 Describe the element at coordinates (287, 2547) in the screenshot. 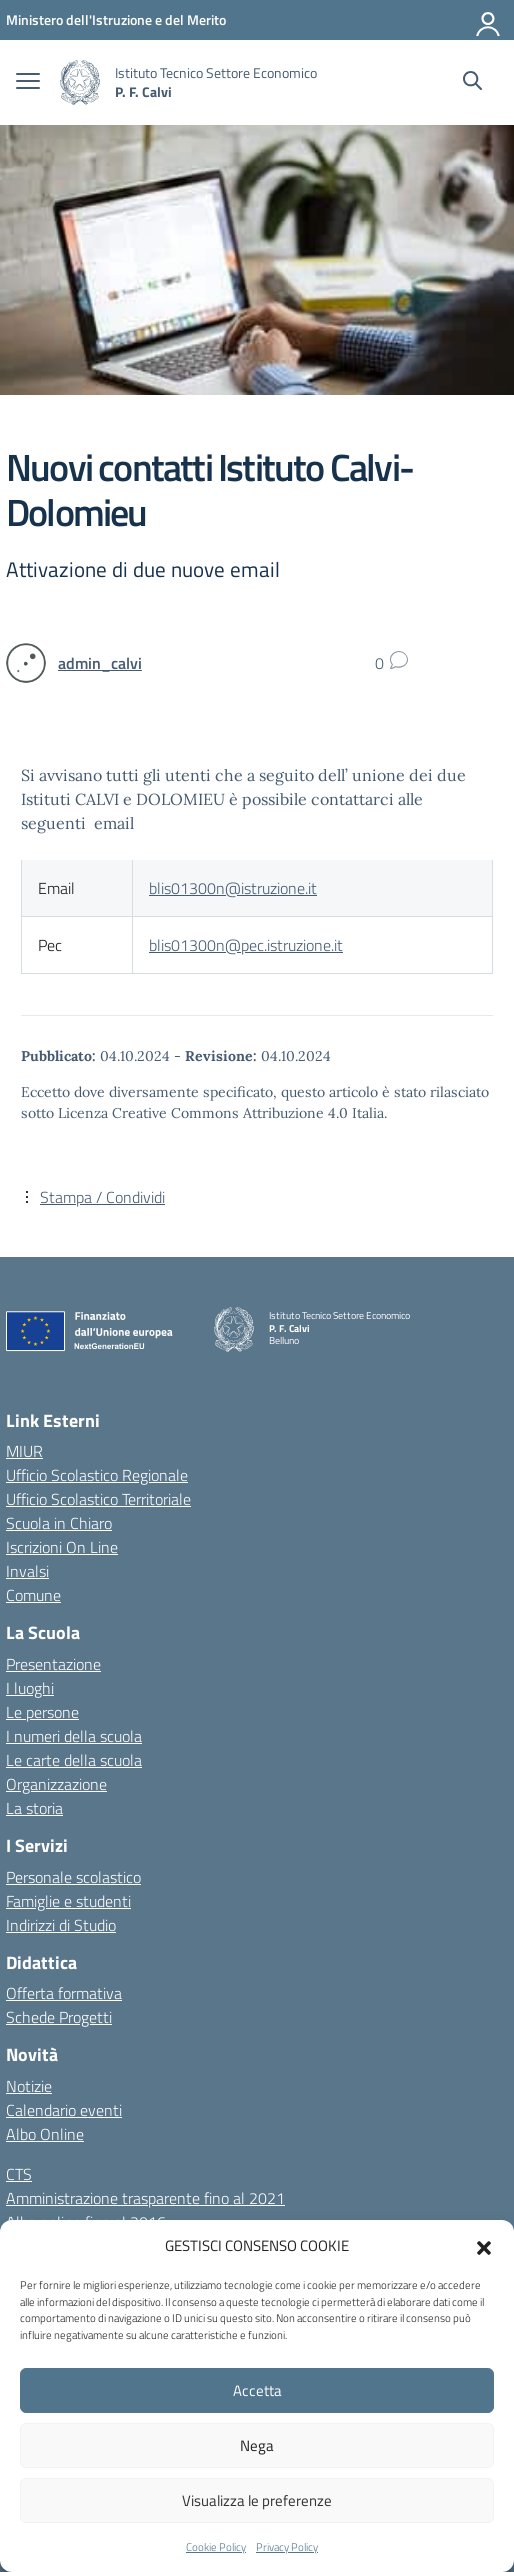

I see `Privacy Policy` at that location.